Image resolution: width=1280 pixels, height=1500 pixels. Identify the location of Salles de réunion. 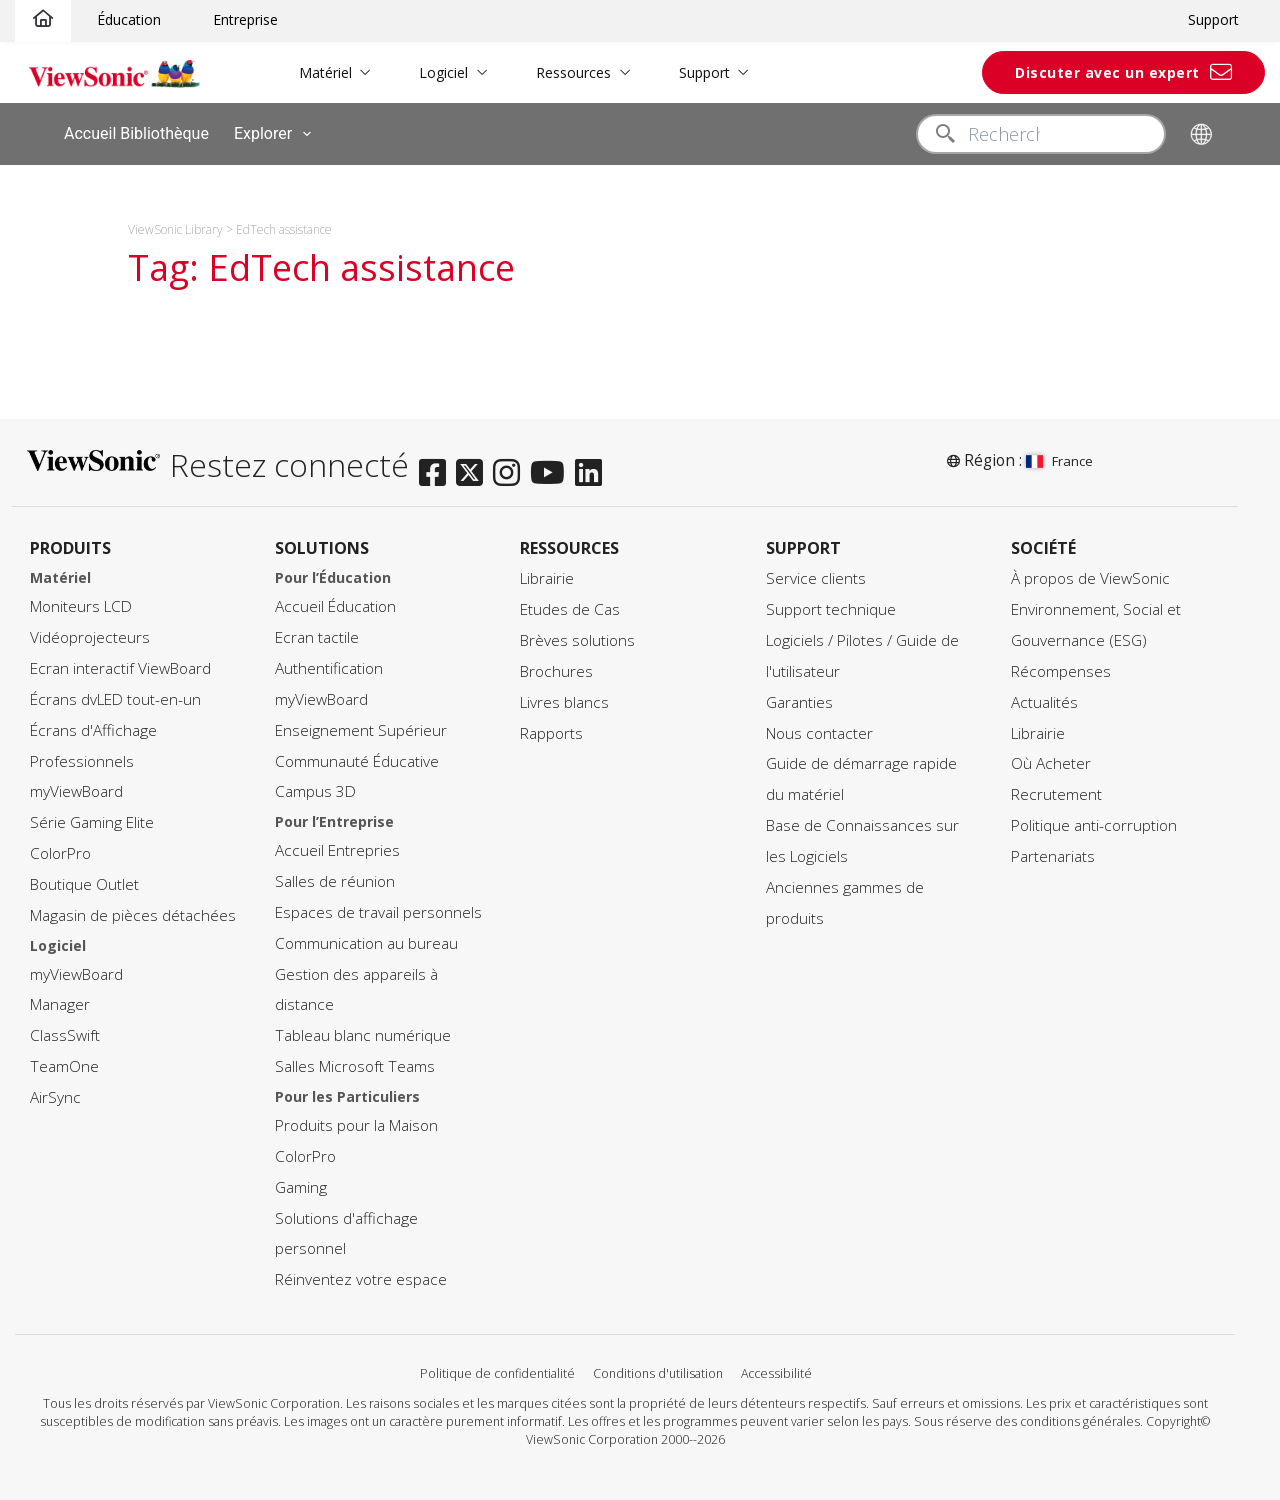
(335, 876).